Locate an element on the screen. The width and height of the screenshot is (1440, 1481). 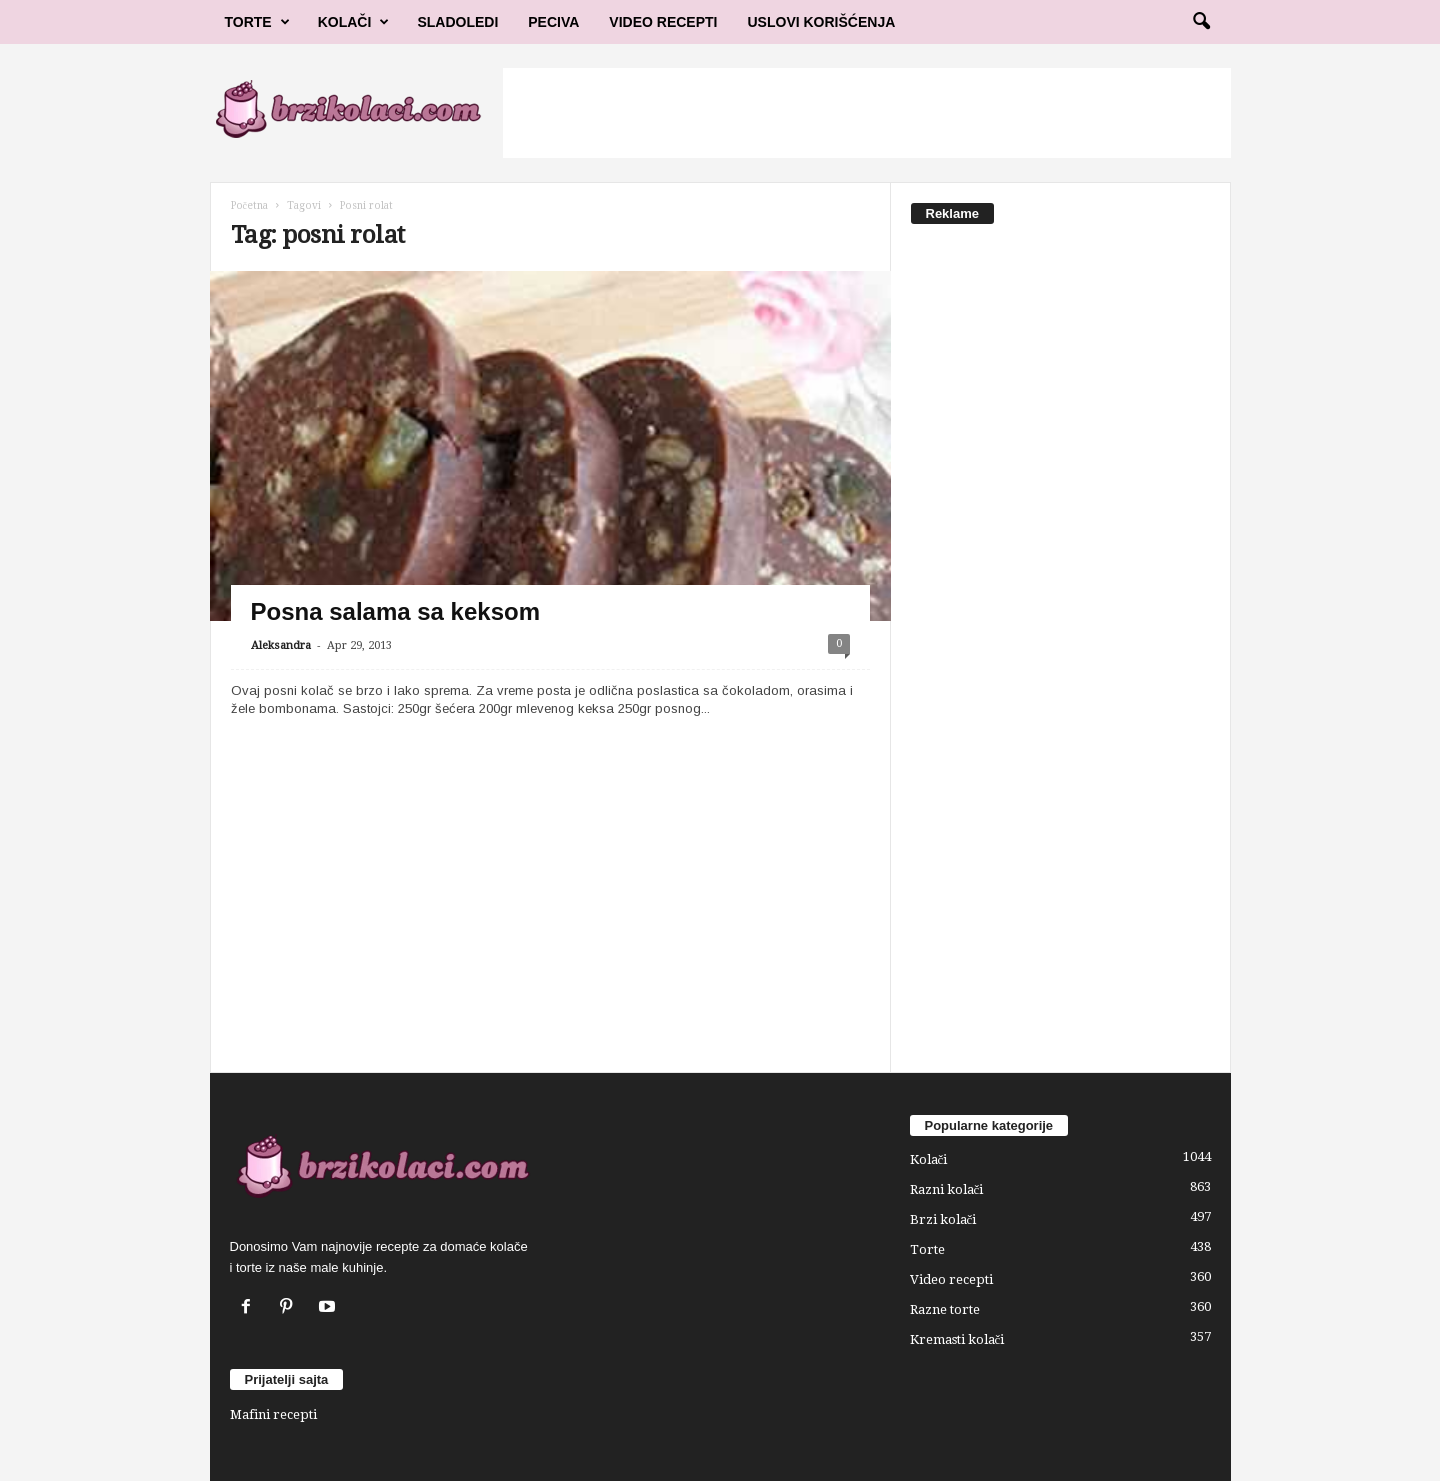
Kremasti kolači is located at coordinates (957, 1339).